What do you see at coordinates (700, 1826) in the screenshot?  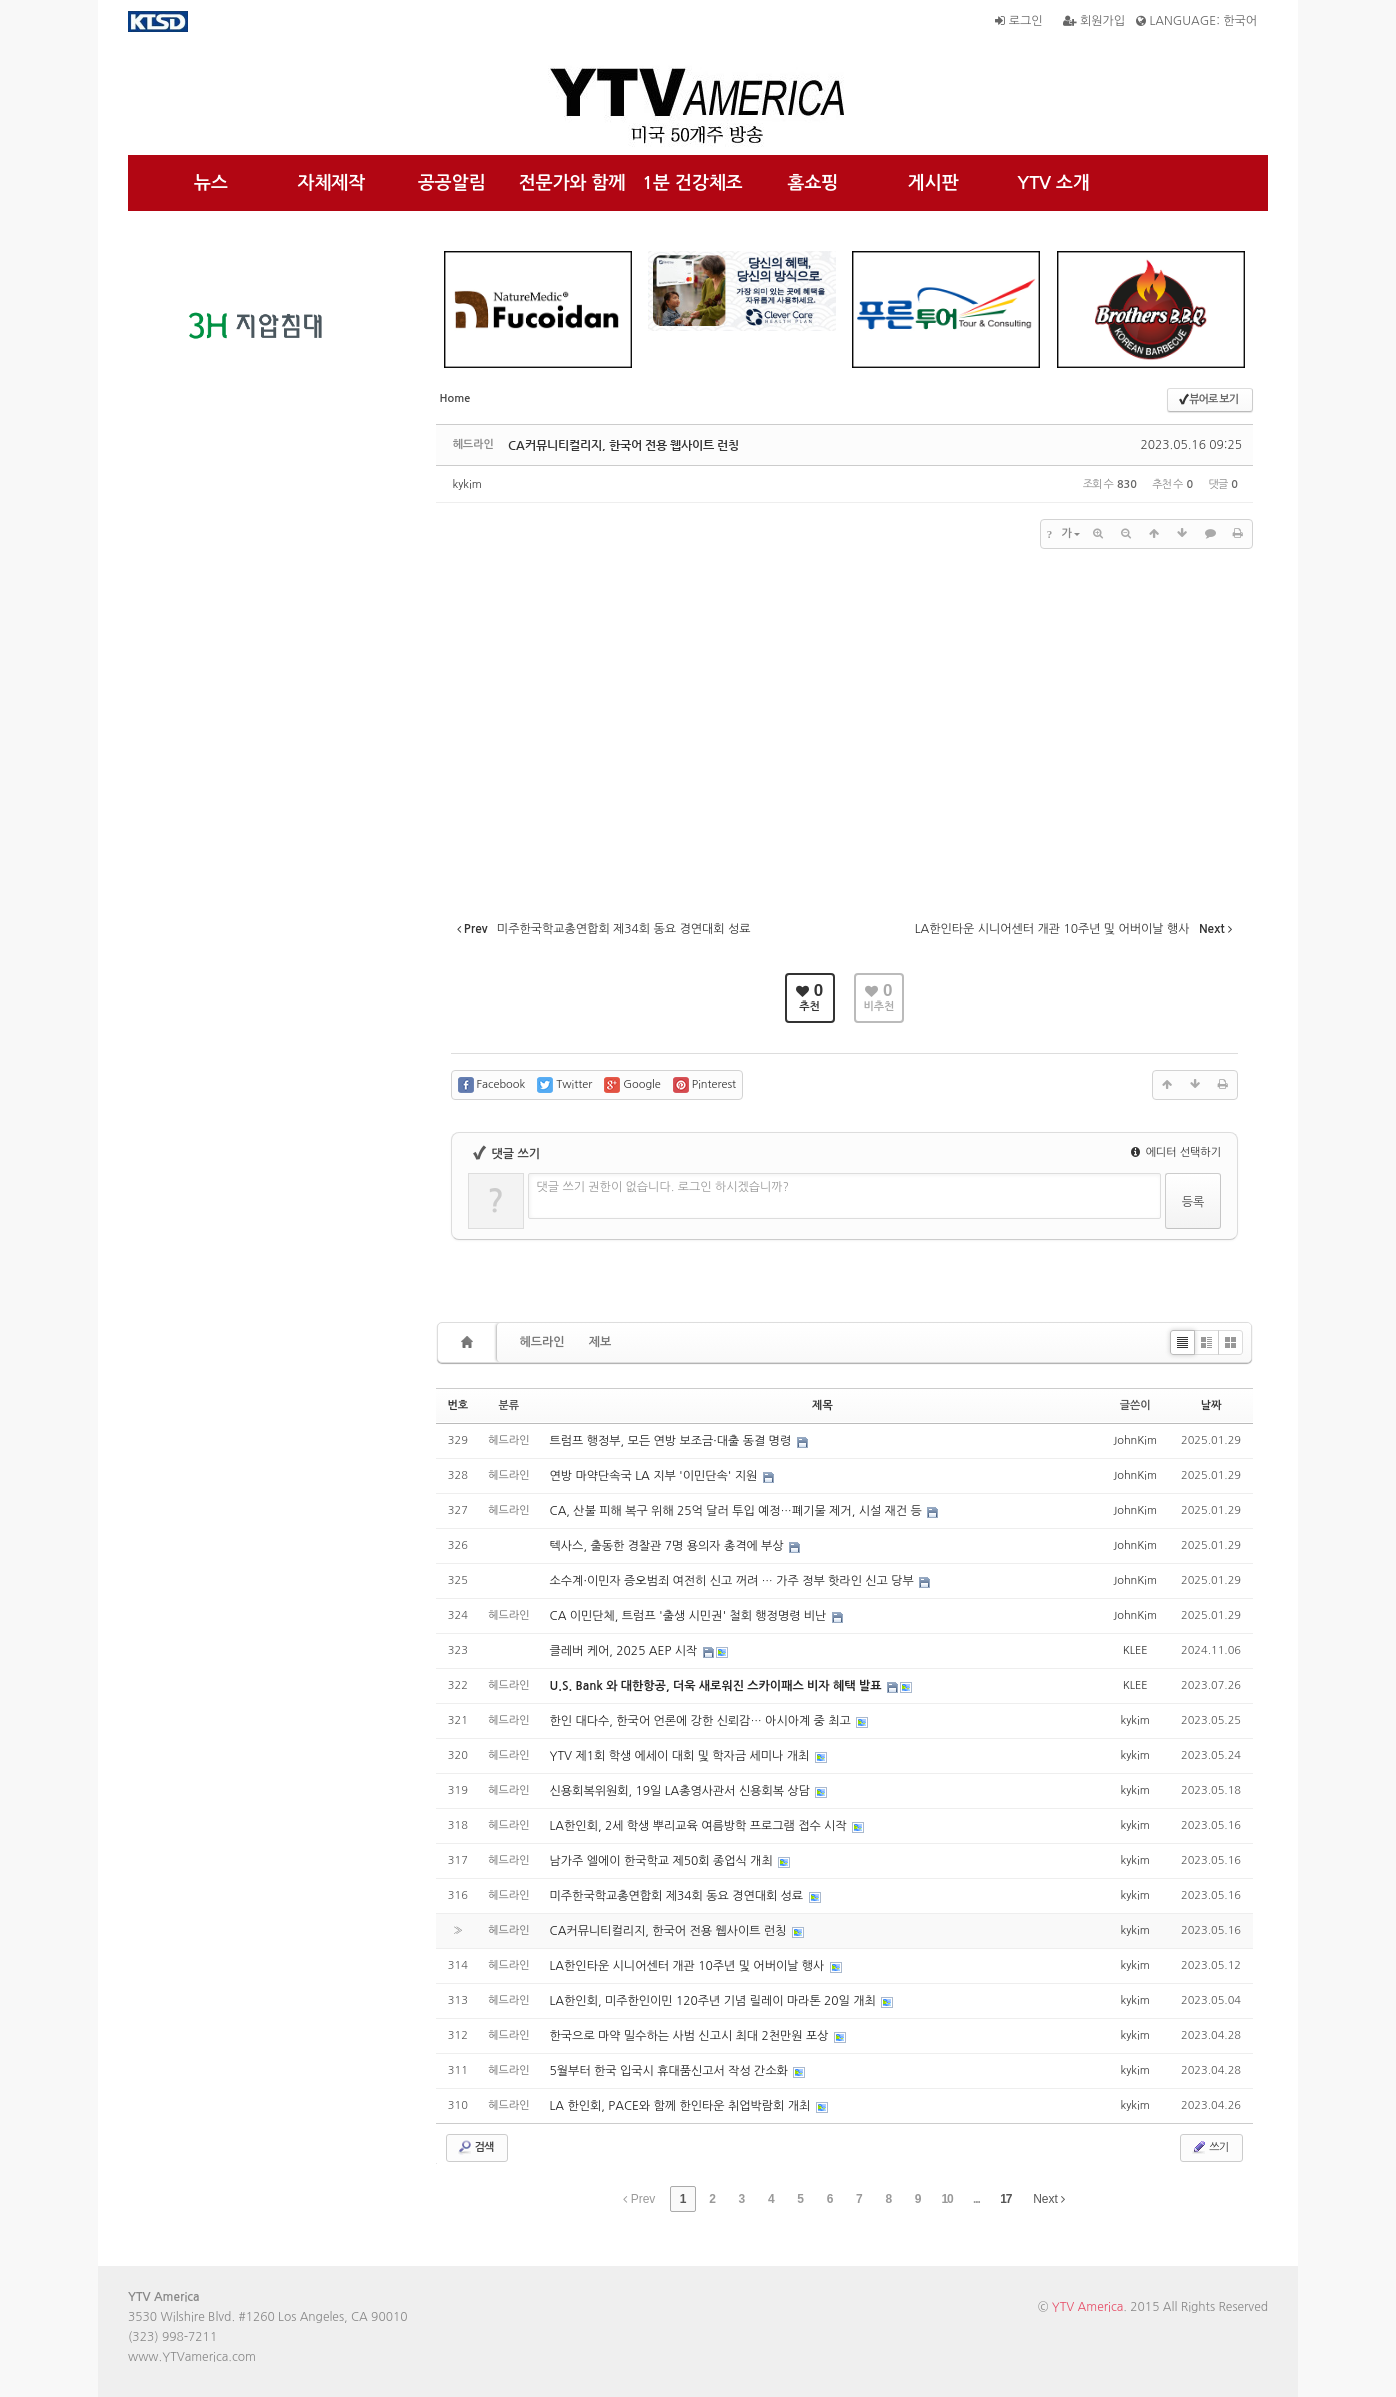 I see `LA한인회, 2세 학생 뿌리교육 여름방학 프로그램 접수 시작` at bounding box center [700, 1826].